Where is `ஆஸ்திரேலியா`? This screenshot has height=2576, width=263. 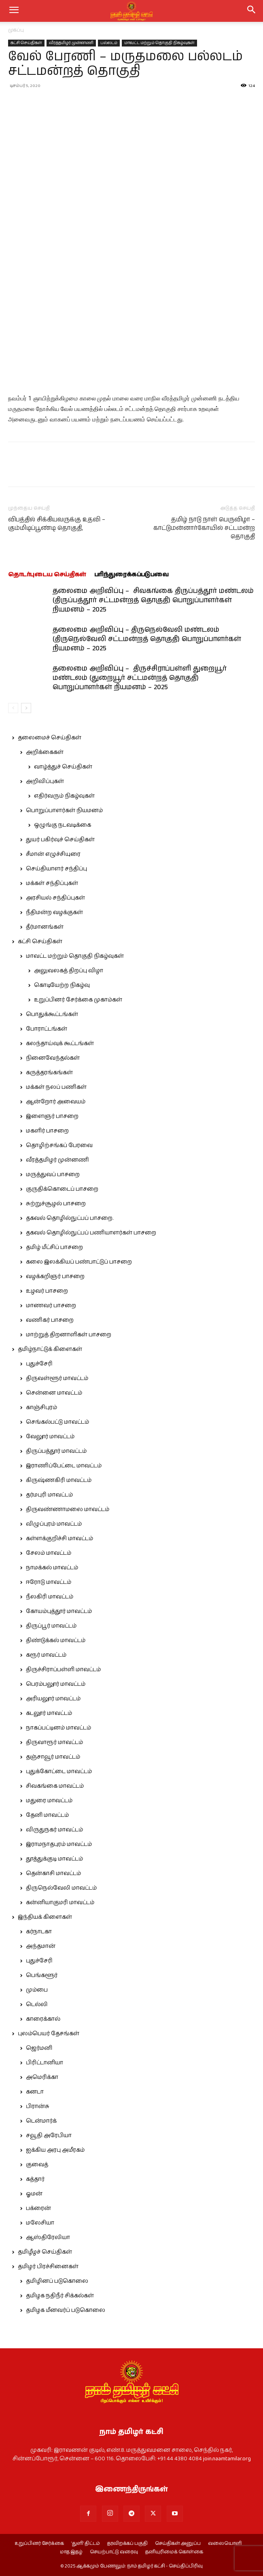 ஆஸ்திரேலியா is located at coordinates (48, 2237).